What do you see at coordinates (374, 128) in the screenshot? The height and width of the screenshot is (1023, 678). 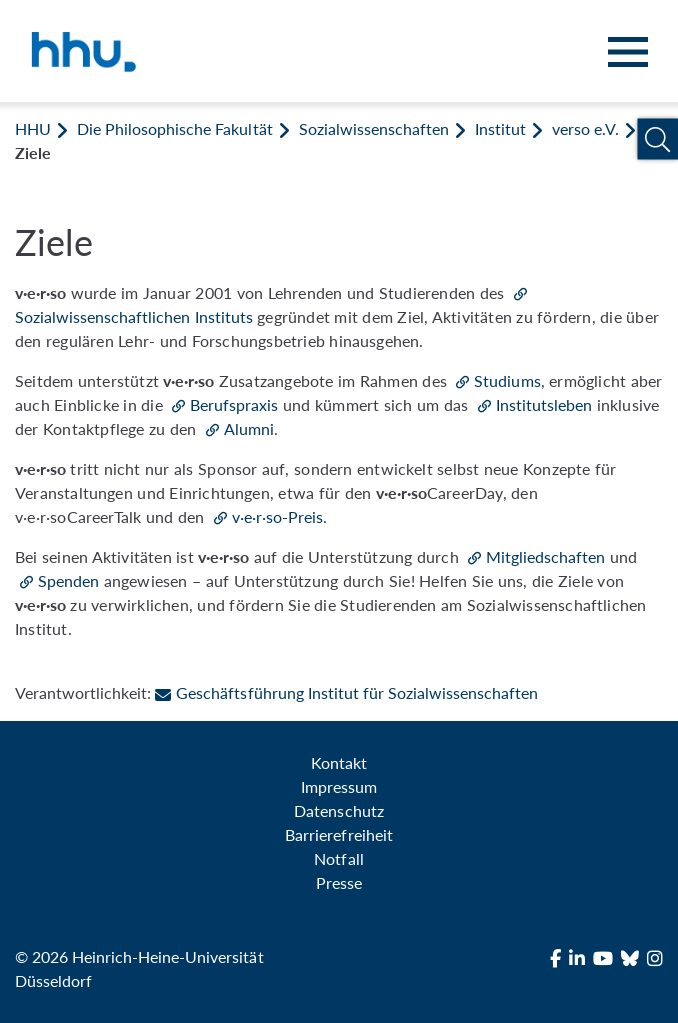 I see `Sozialwissenschaften` at bounding box center [374, 128].